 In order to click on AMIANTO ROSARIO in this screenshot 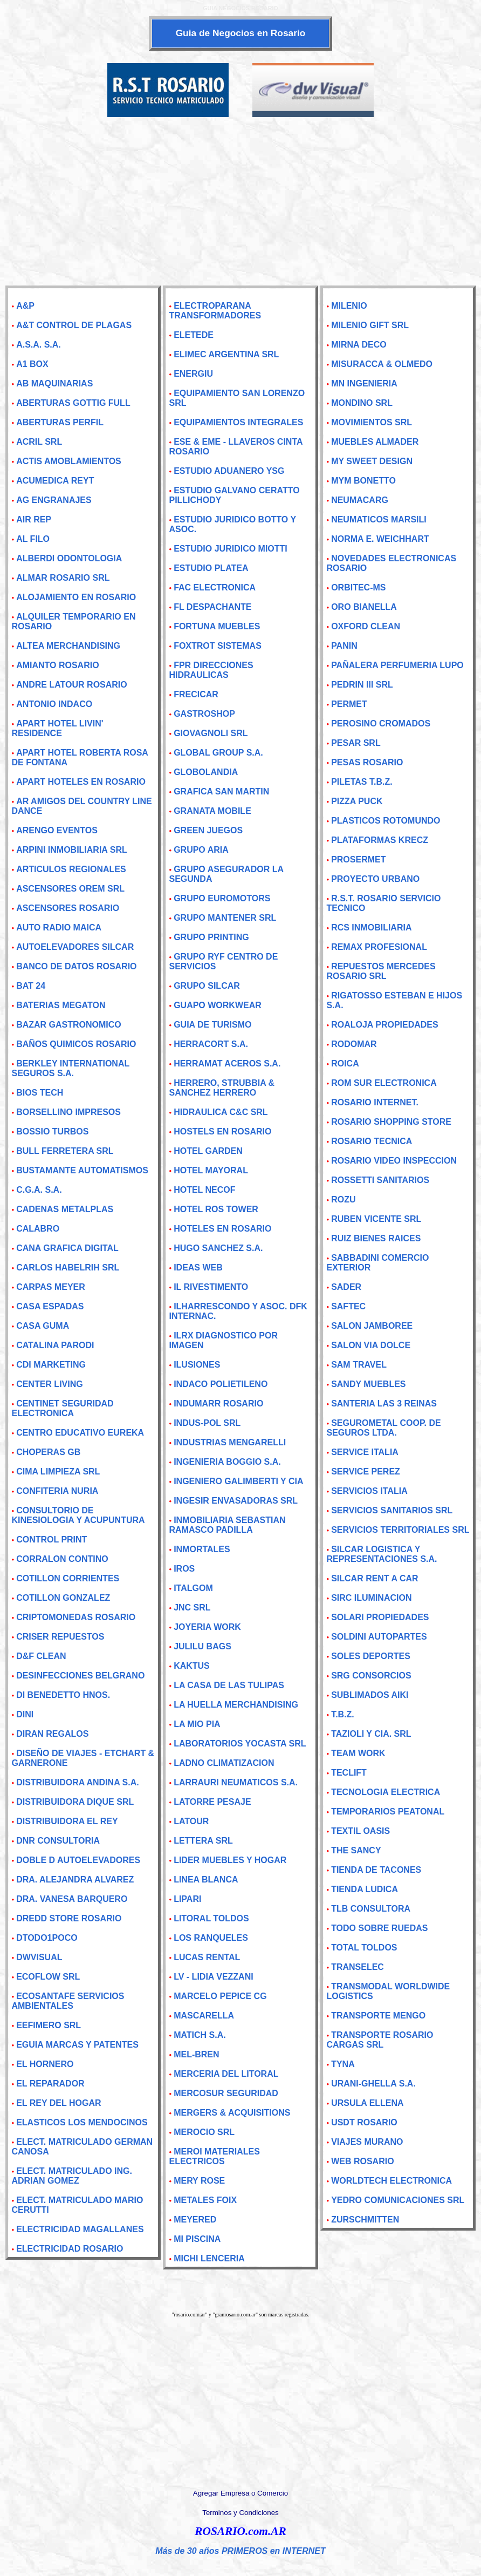, I will do `click(57, 665)`.